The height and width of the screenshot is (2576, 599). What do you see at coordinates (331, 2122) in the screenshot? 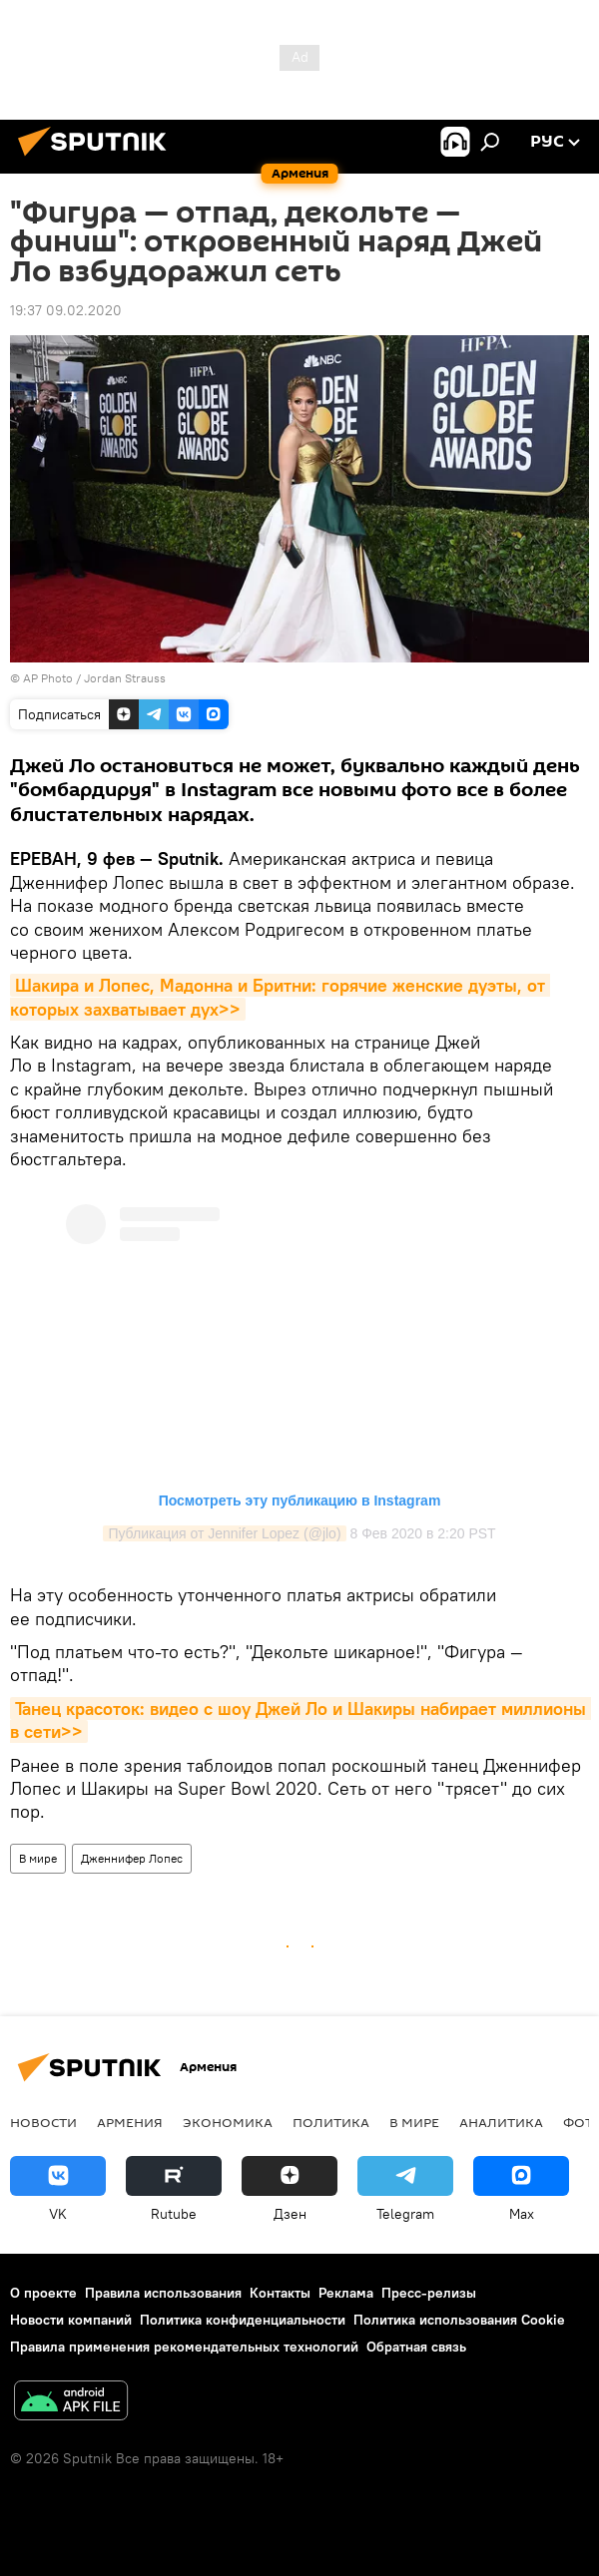
I see `Политика` at bounding box center [331, 2122].